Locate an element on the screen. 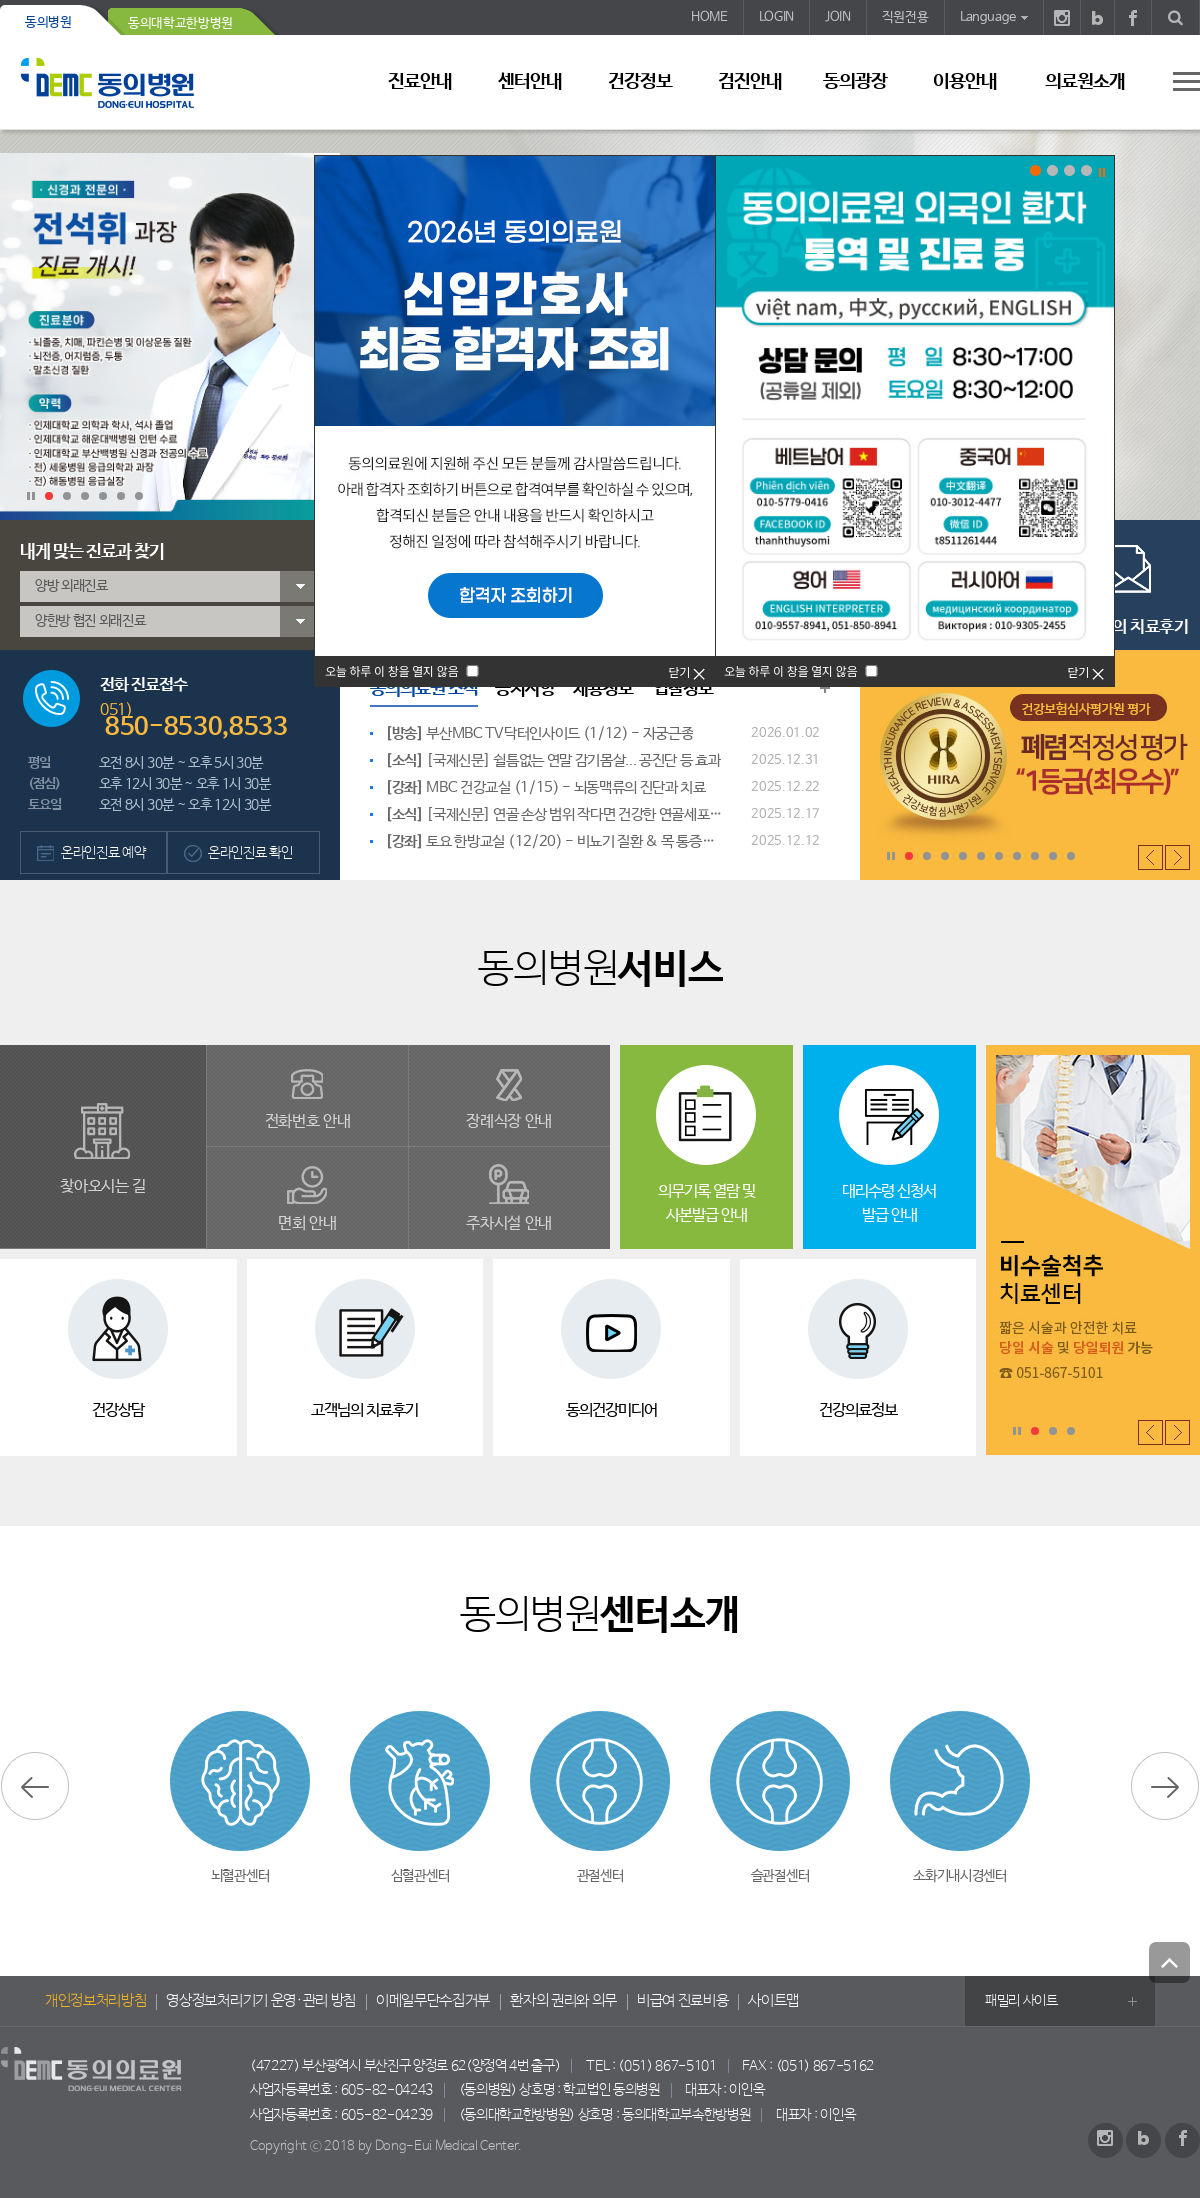  이용안내 is located at coordinates (965, 82).